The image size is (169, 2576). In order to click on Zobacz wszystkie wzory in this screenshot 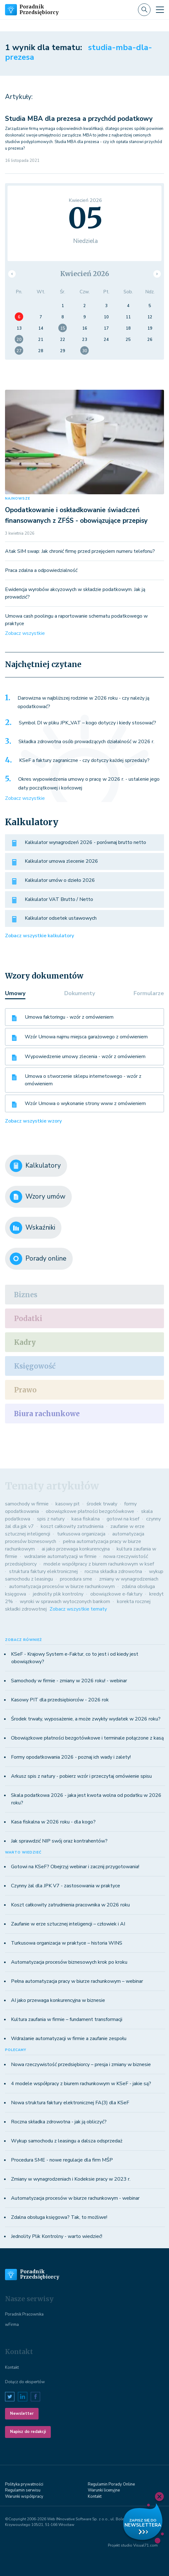, I will do `click(33, 1121)`.